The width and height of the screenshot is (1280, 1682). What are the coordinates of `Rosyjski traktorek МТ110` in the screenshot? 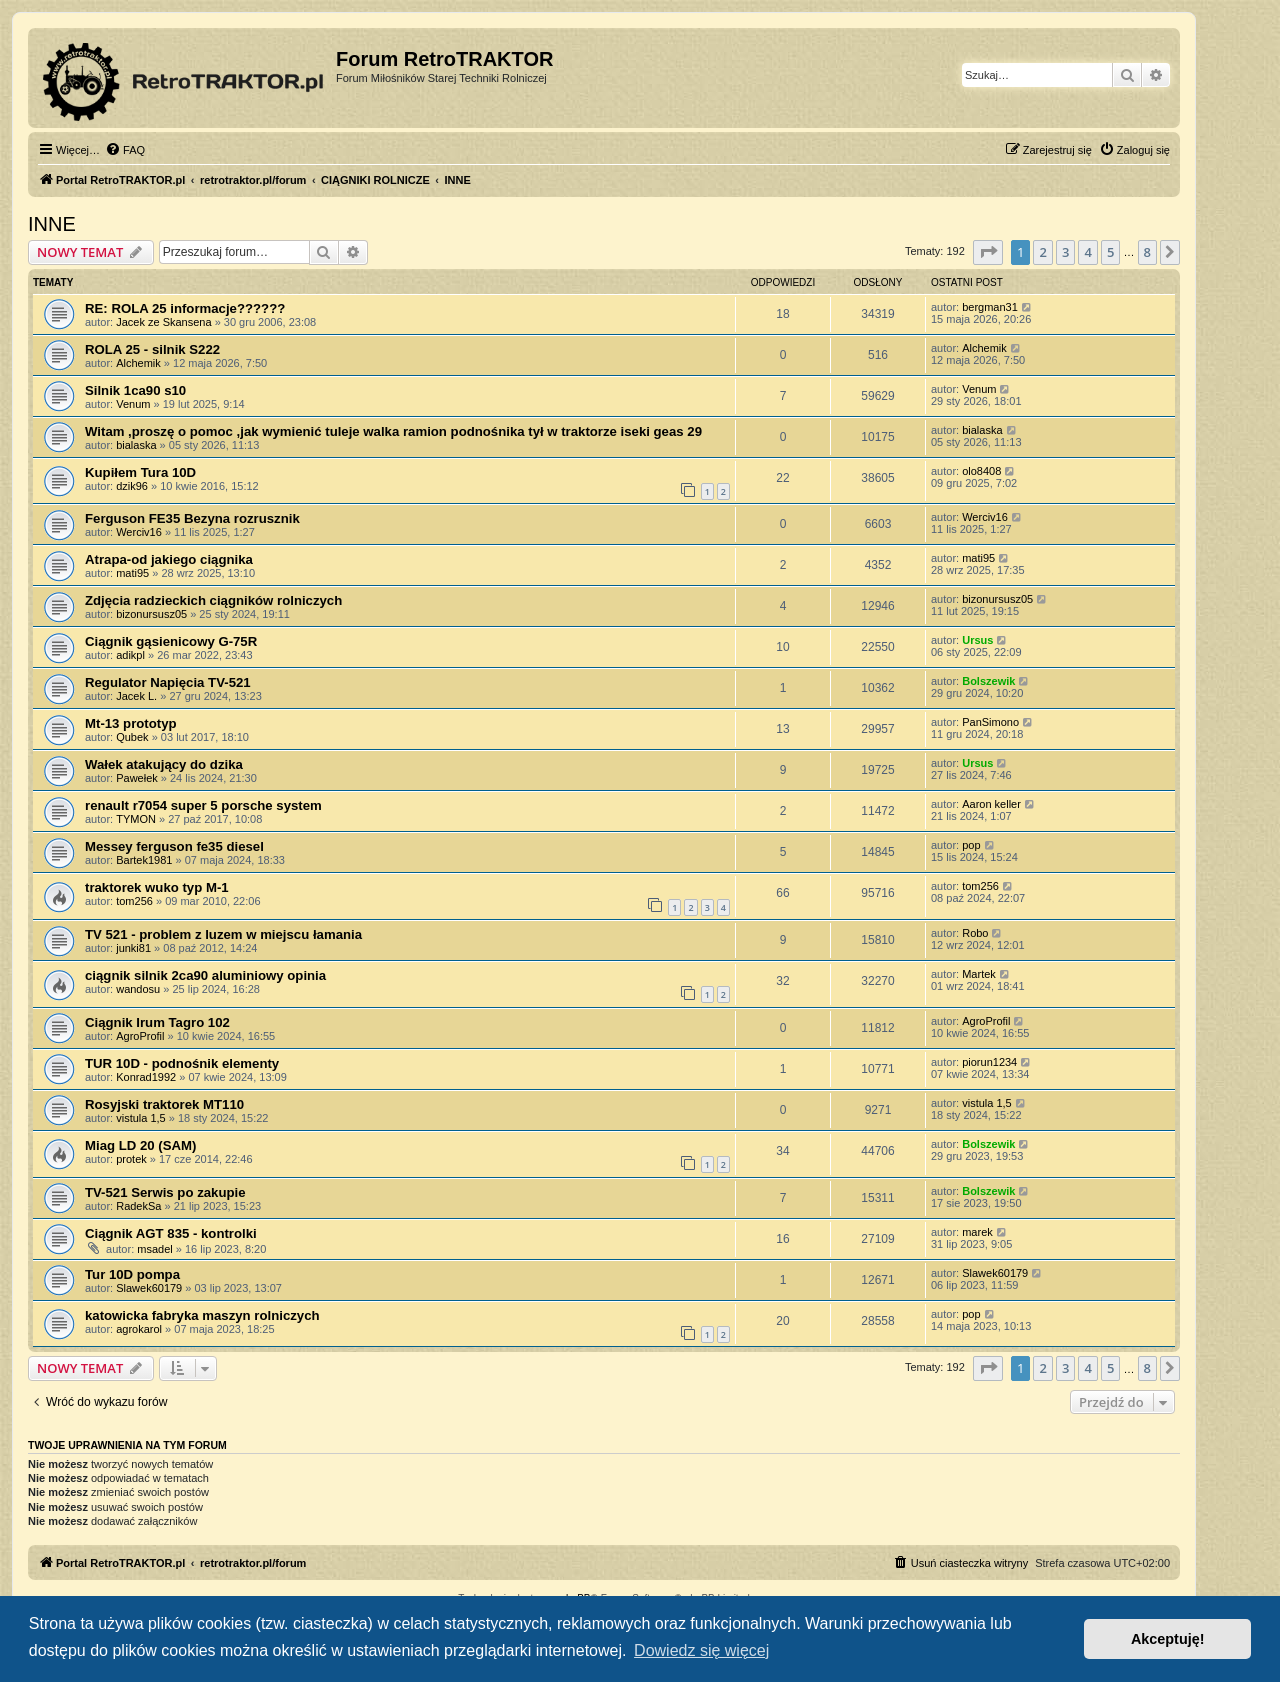 It's located at (164, 1104).